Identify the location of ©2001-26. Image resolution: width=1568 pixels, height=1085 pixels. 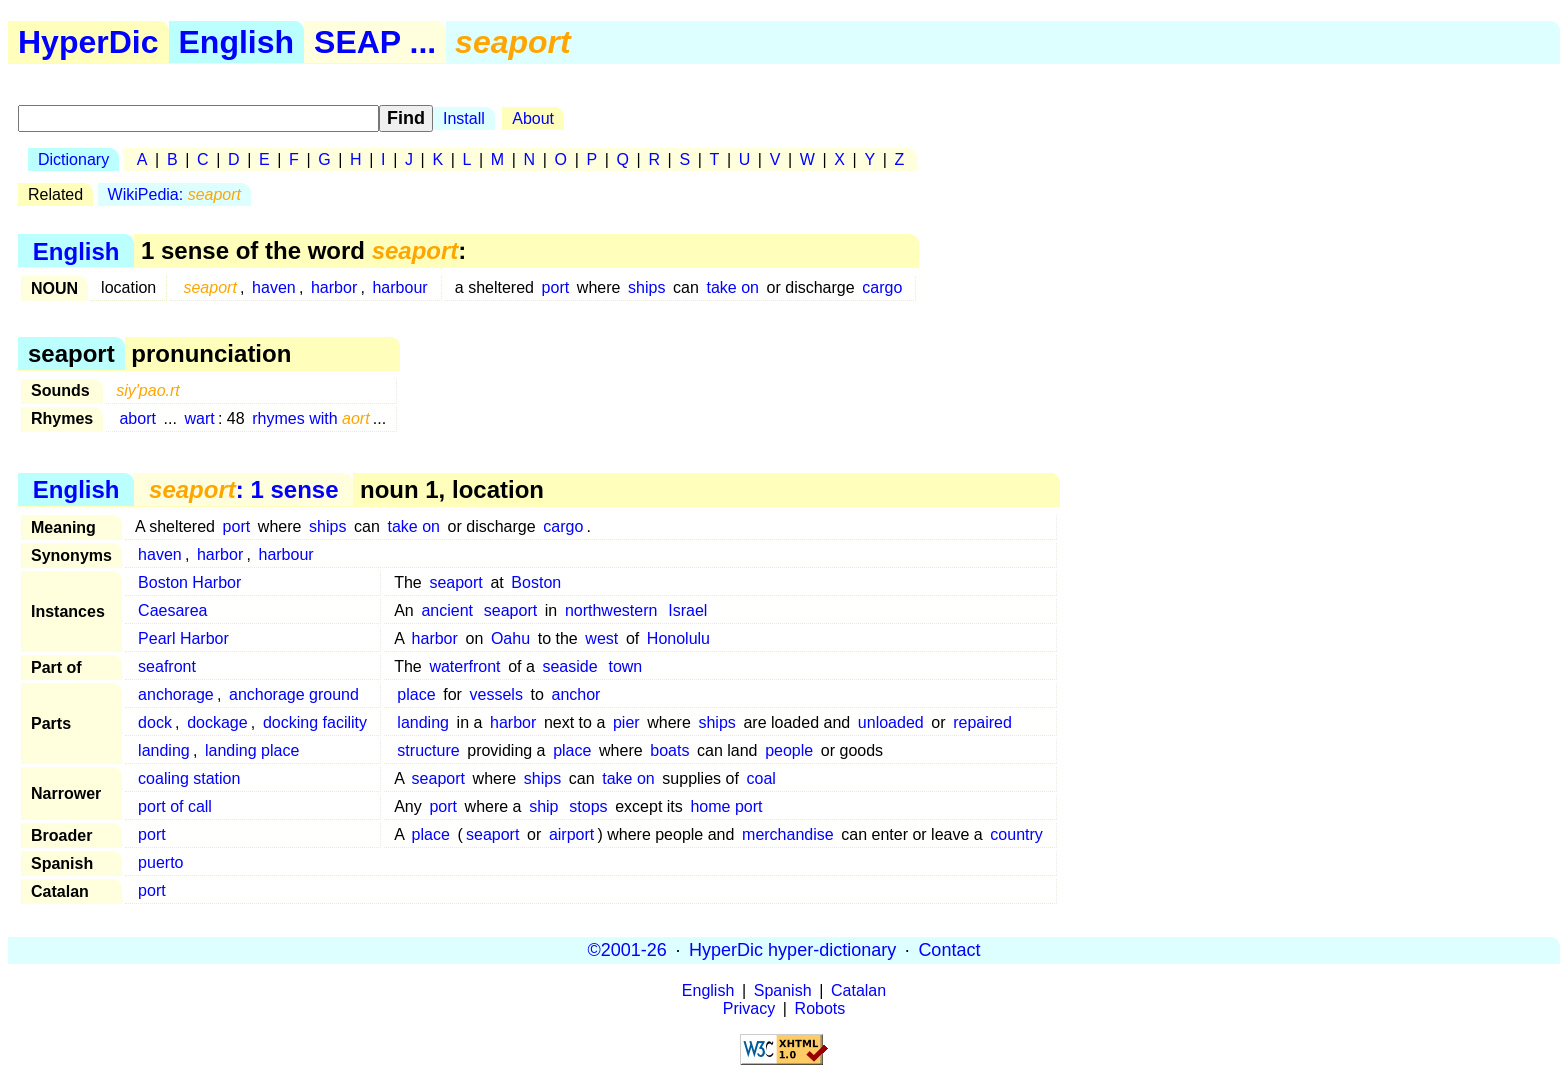
(627, 950).